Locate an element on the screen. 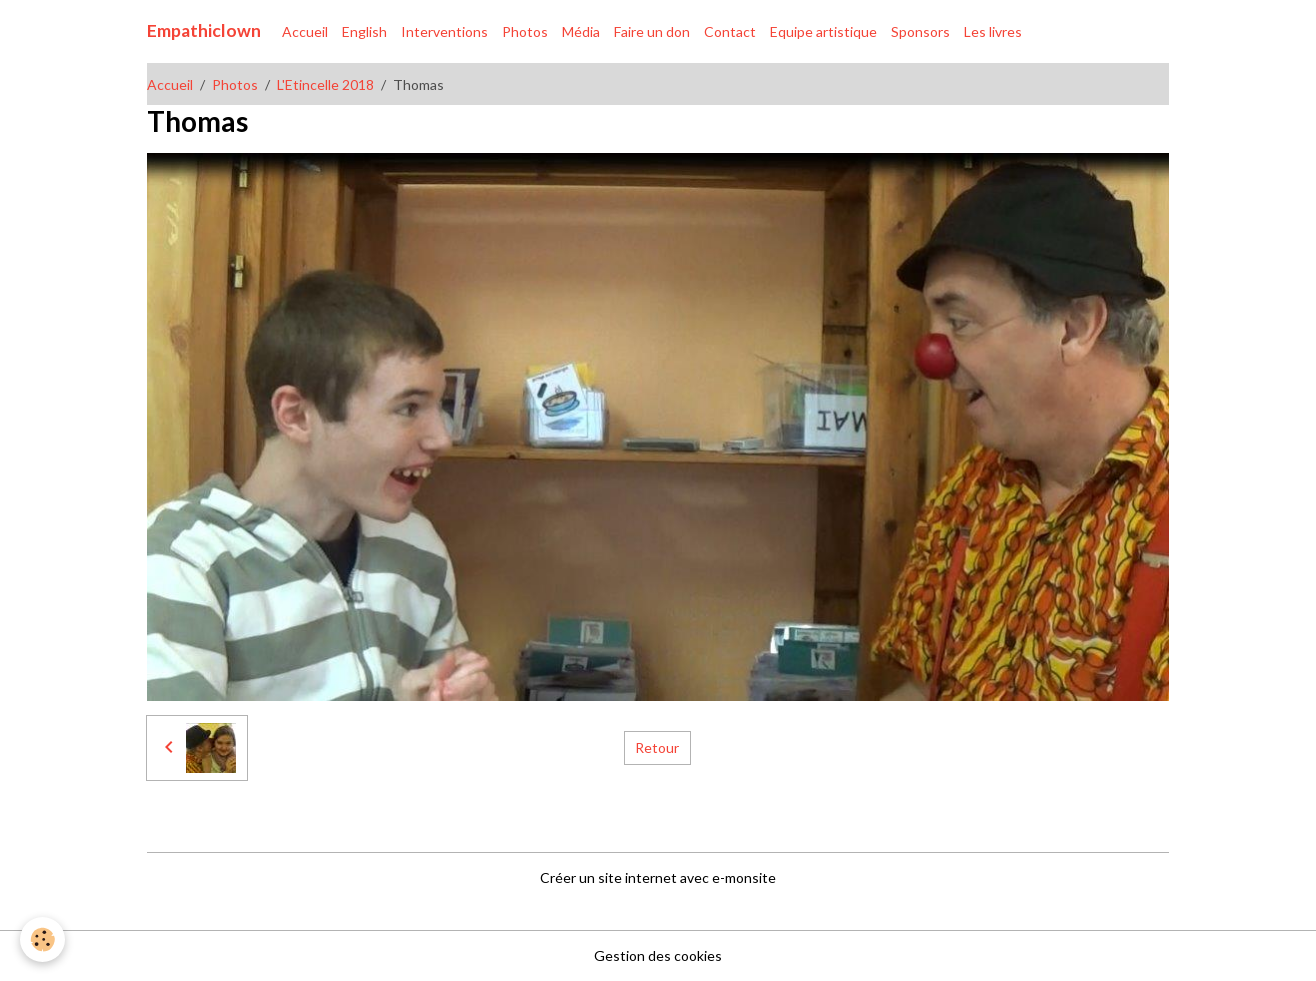  Sponsors is located at coordinates (920, 31).